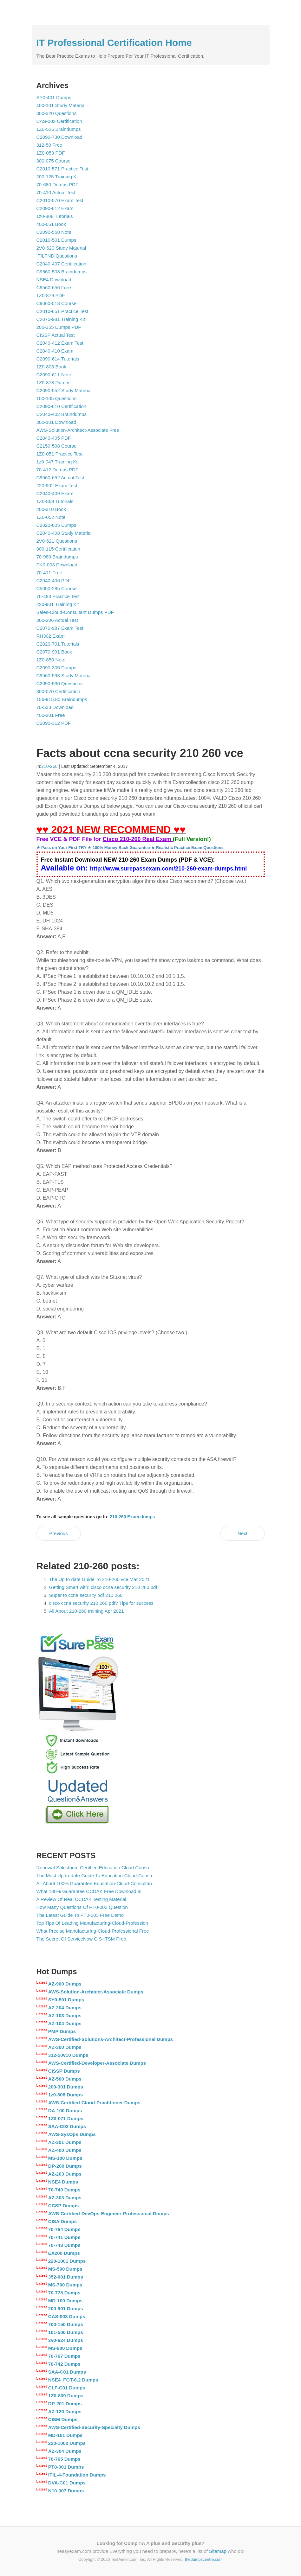 The height and width of the screenshot is (2576, 301). Describe the element at coordinates (49, 572) in the screenshot. I see `70-411 Free` at that location.